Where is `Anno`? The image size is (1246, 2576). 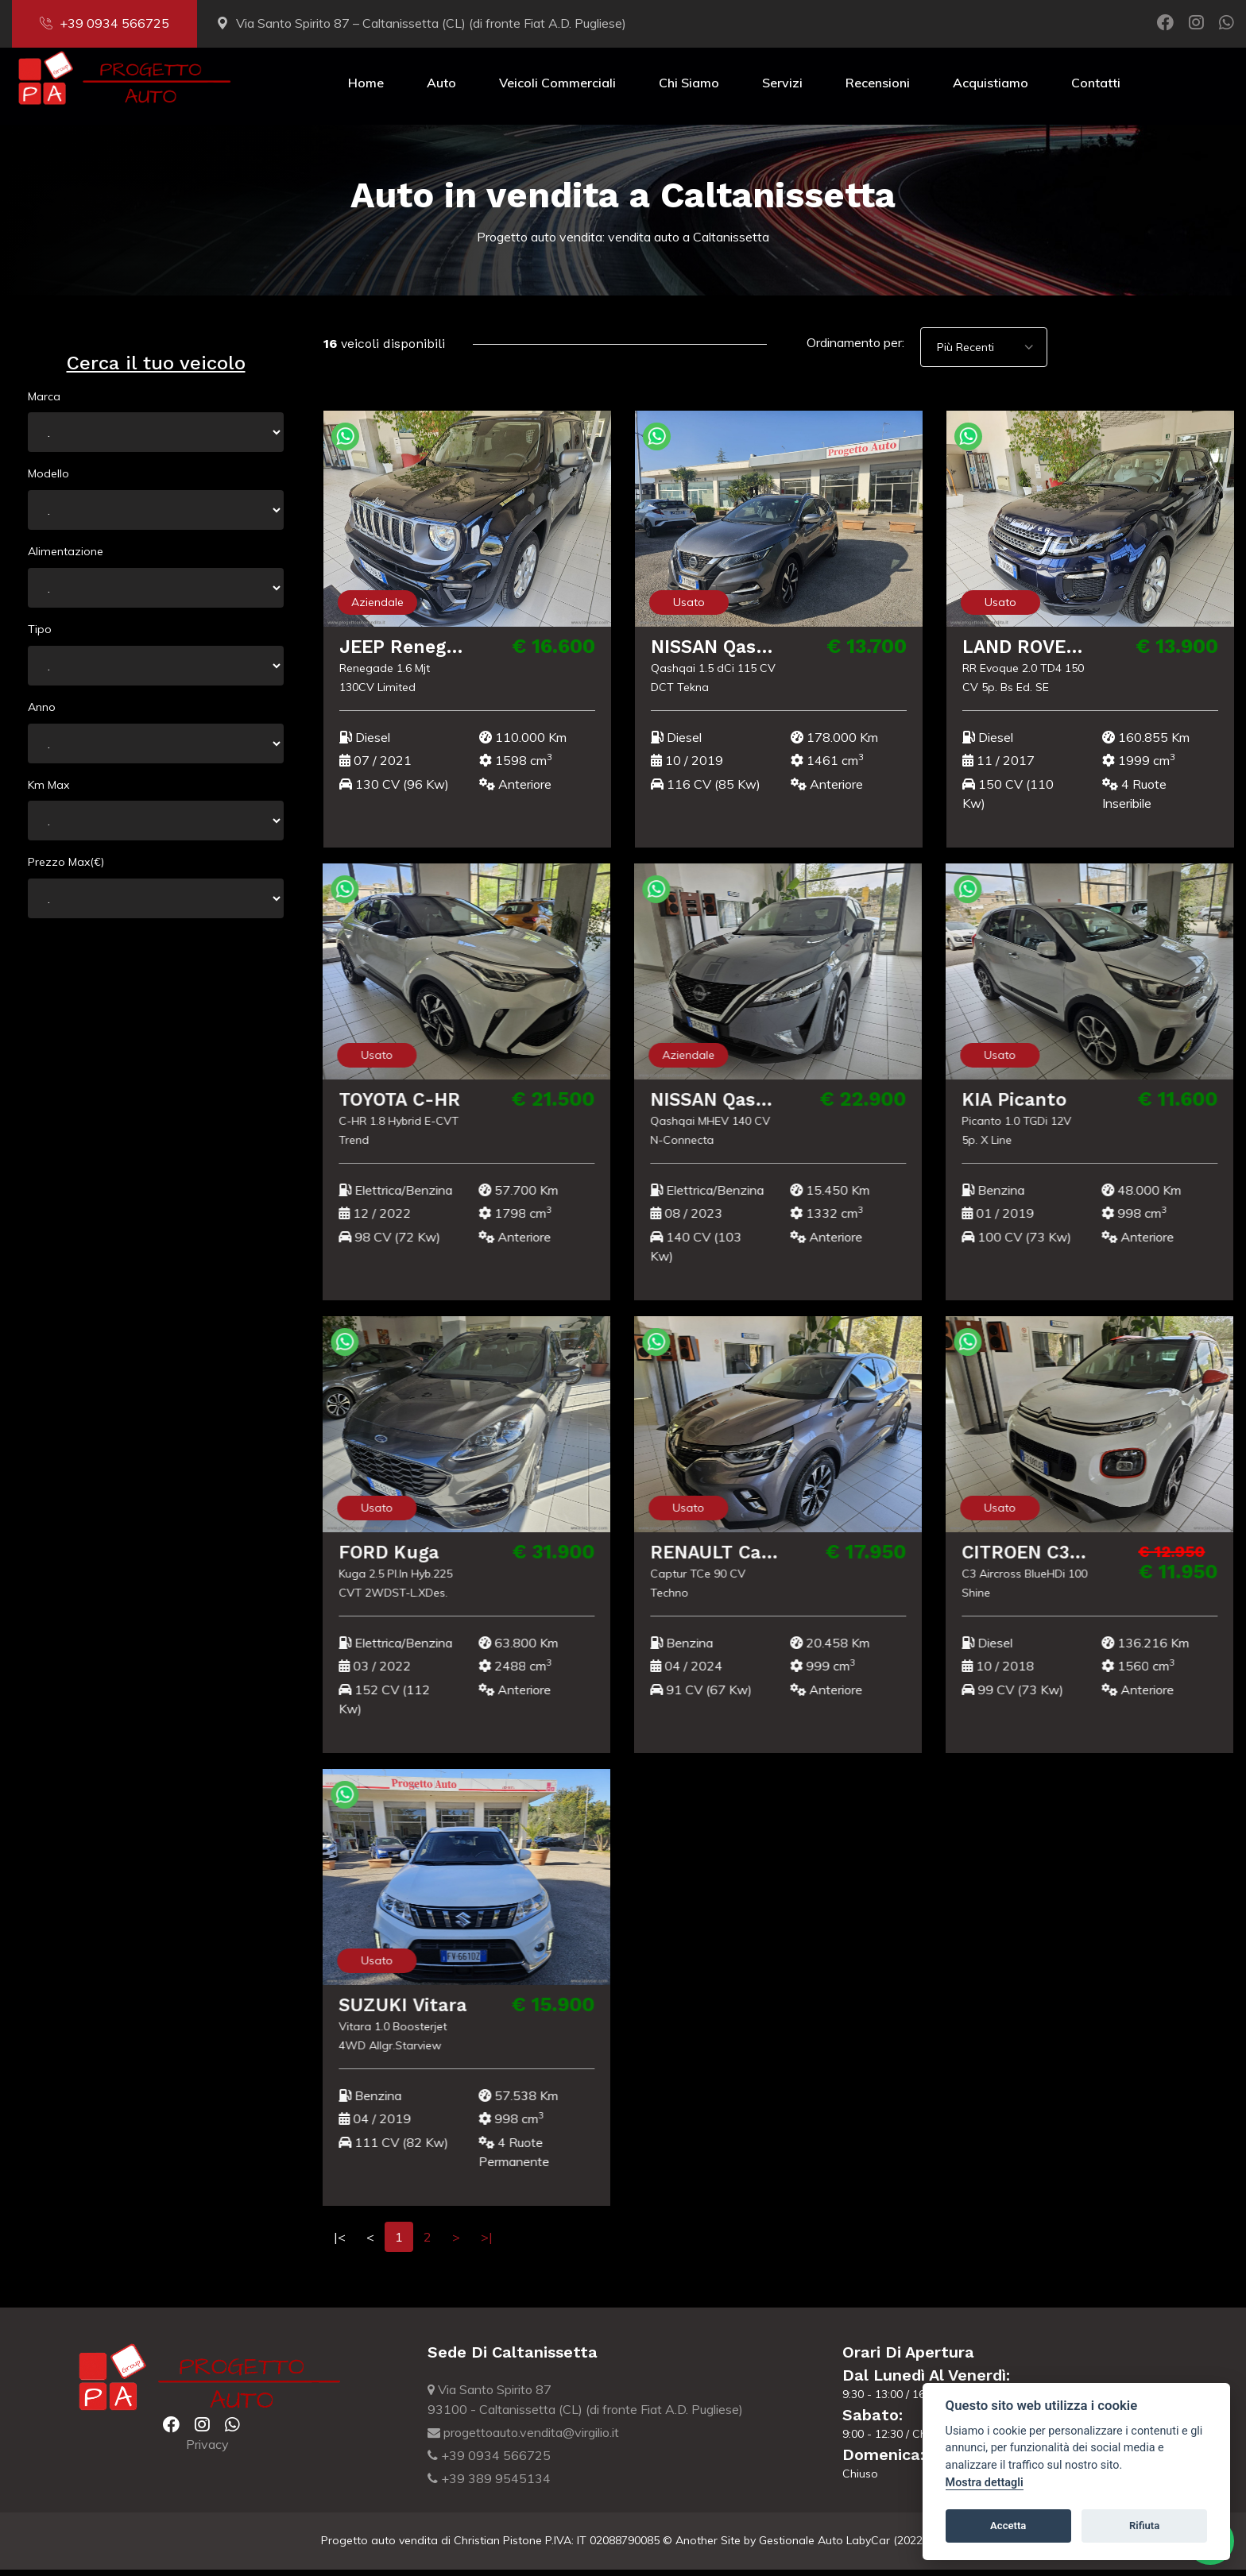 Anno is located at coordinates (42, 713).